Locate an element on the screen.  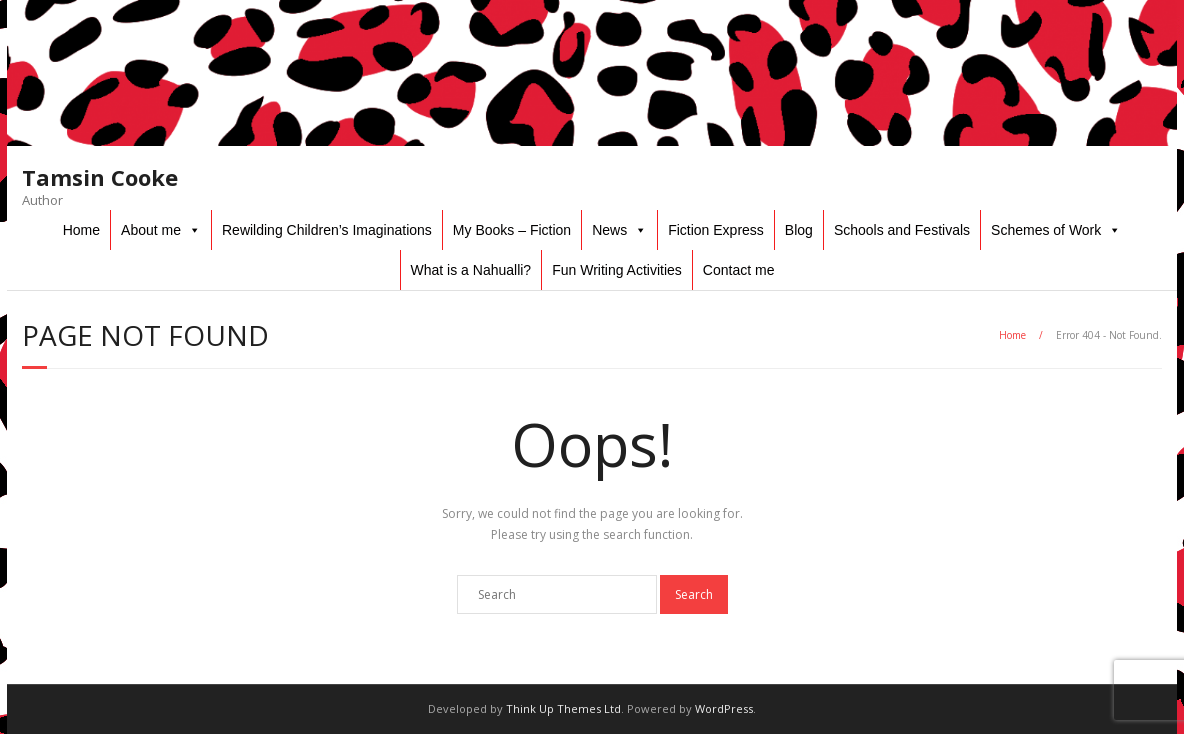
Home is located at coordinates (81, 230).